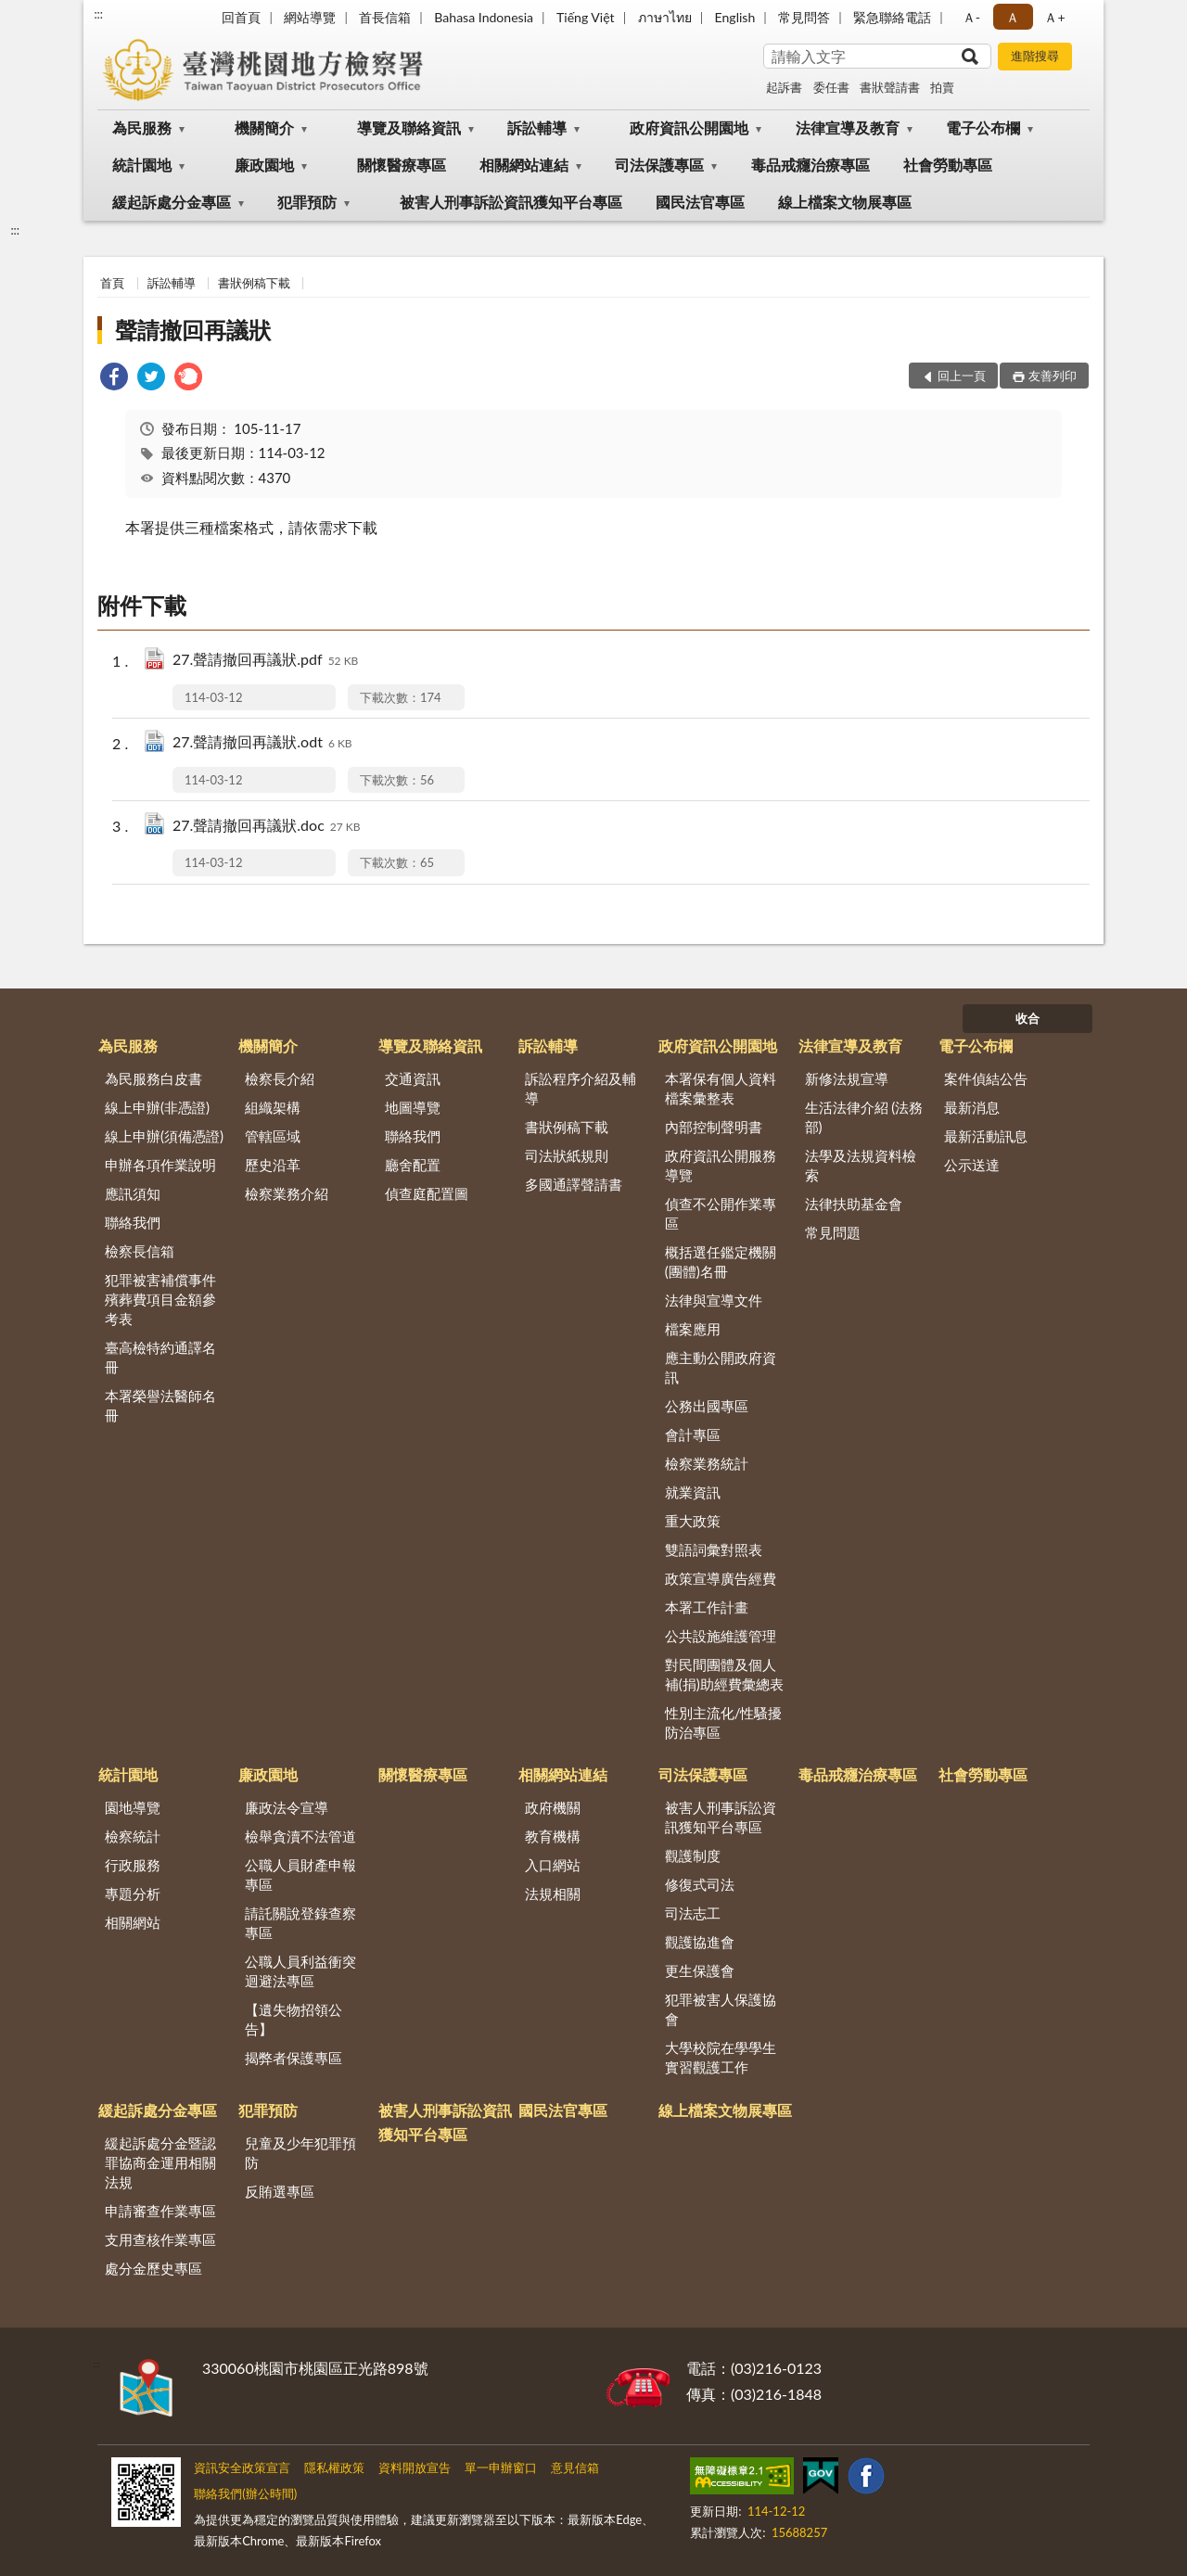 The width and height of the screenshot is (1187, 2576). Describe the element at coordinates (265, 660) in the screenshot. I see `27.聲請撤回再議狀.pdf` at that location.